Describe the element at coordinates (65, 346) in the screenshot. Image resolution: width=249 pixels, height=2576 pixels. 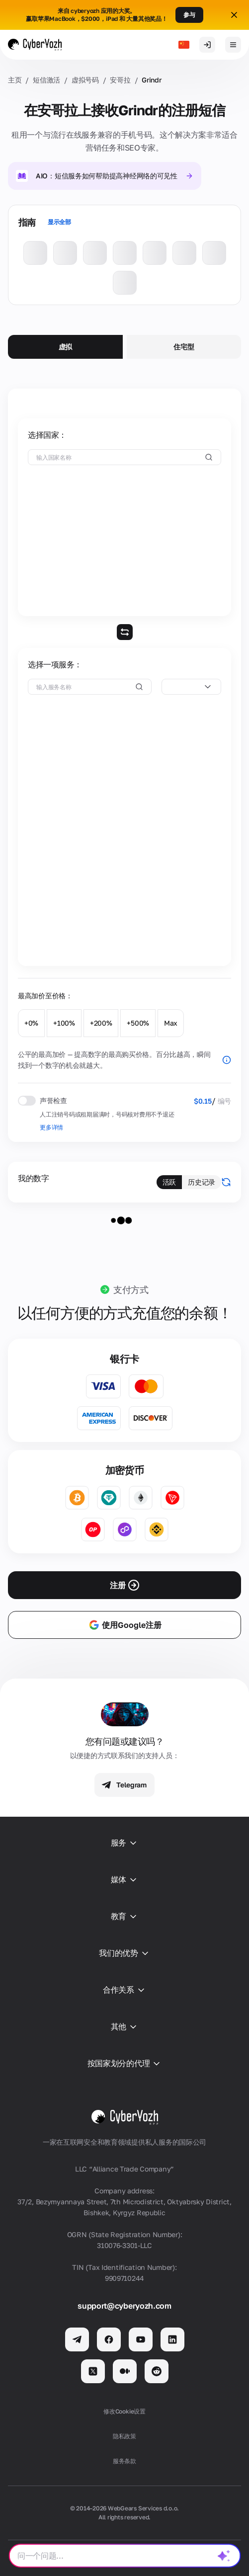
I see `虚拟` at that location.